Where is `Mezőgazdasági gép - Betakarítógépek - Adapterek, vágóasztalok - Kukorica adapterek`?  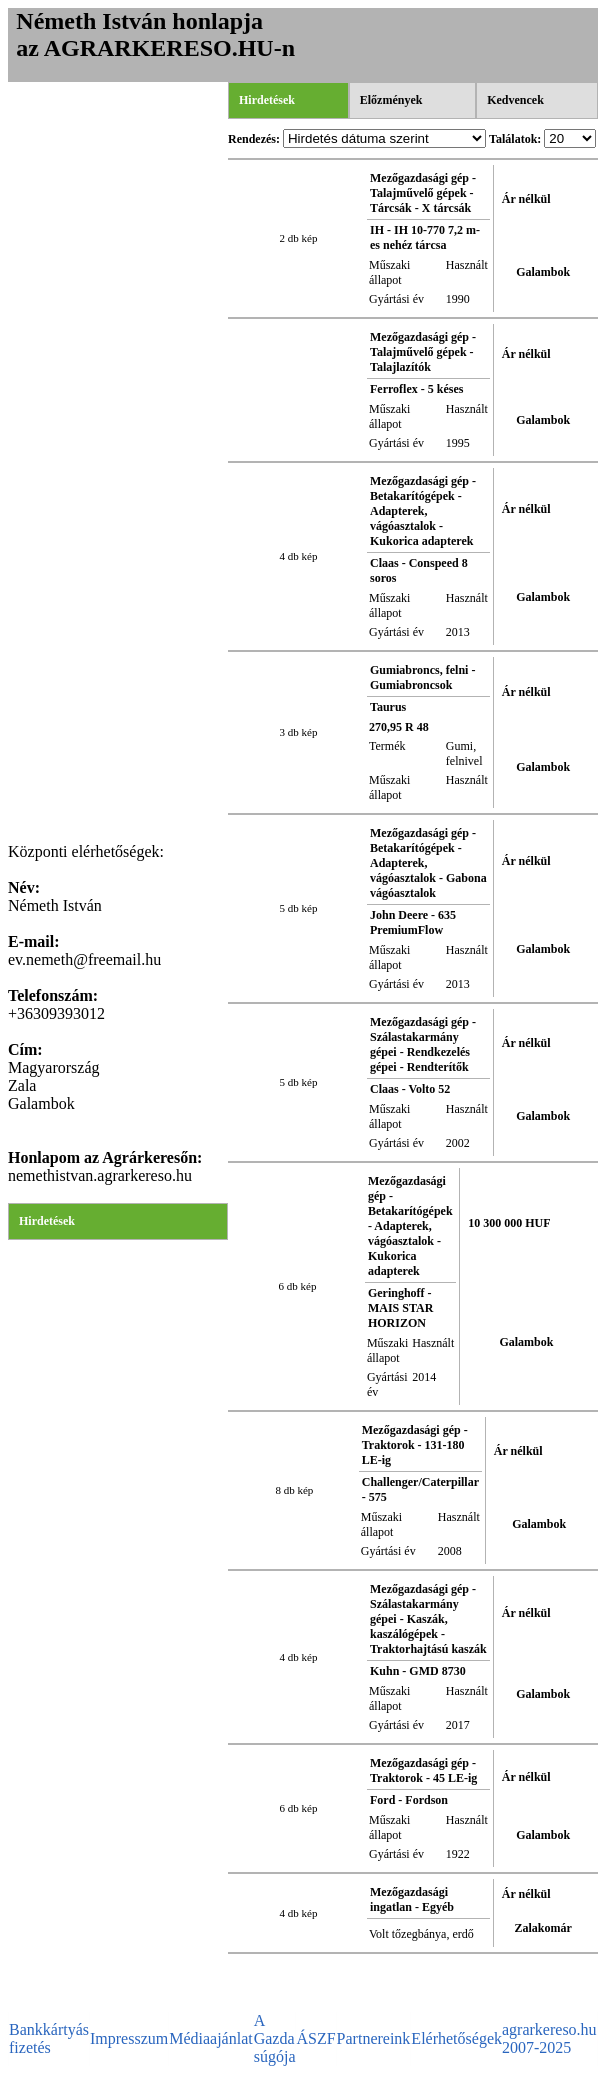 Mezőgazdasági gép - Betakarítógépek - Adapterek, vágóasztalok - Kukorica adapterek is located at coordinates (423, 511).